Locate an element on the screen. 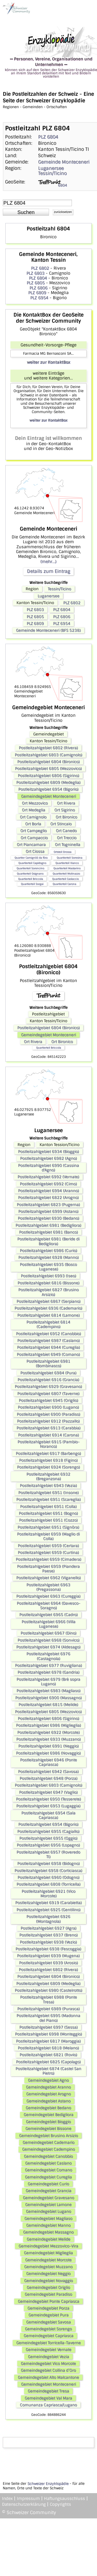  Gemeindegebiet Novaggio is located at coordinates (48, 2280).